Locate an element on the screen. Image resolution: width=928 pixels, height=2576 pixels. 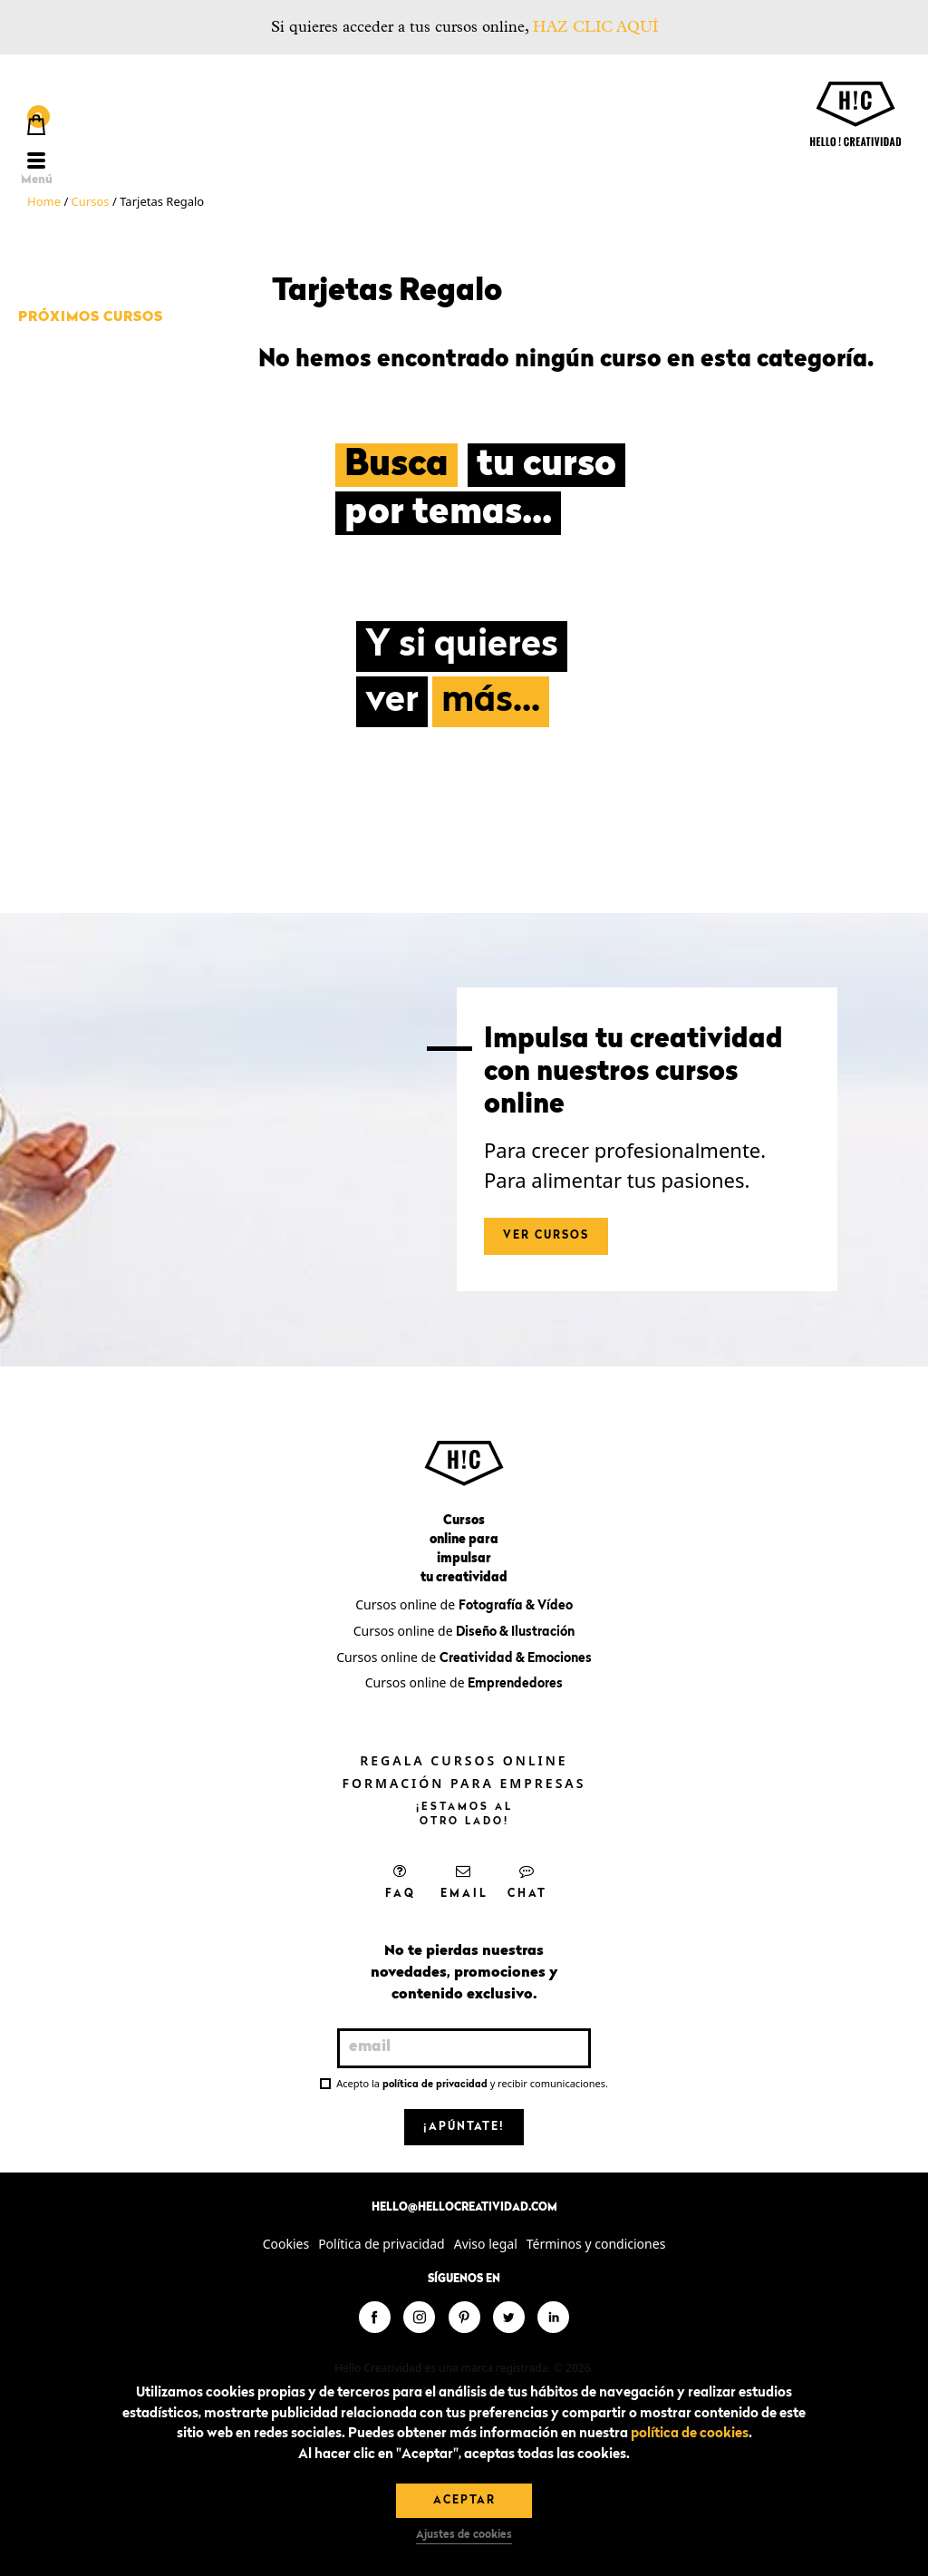
Ver cursos is located at coordinates (546, 1235).